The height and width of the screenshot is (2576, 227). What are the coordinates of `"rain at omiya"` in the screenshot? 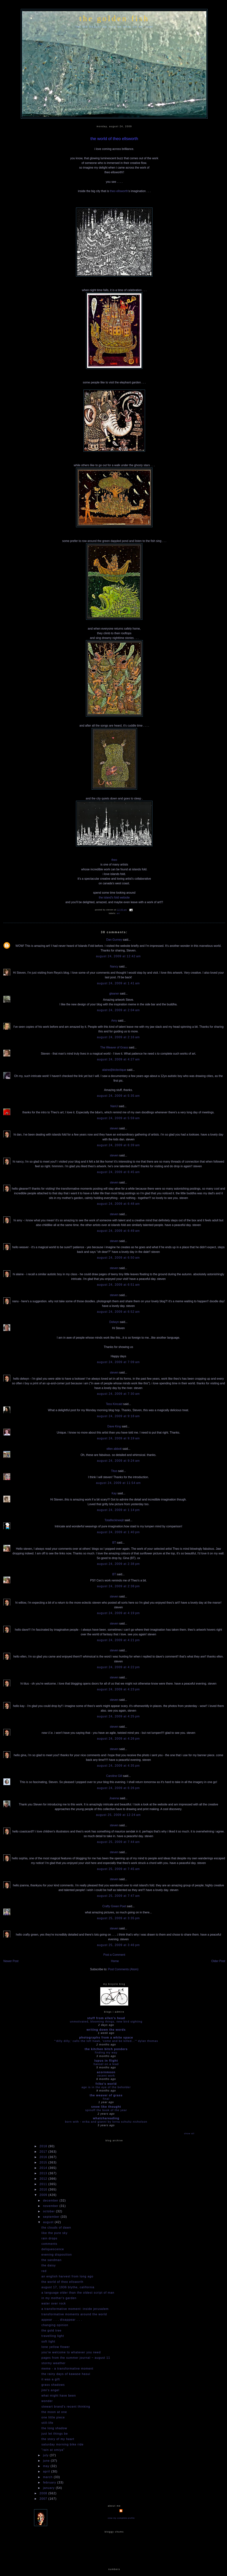 It's located at (53, 2449).